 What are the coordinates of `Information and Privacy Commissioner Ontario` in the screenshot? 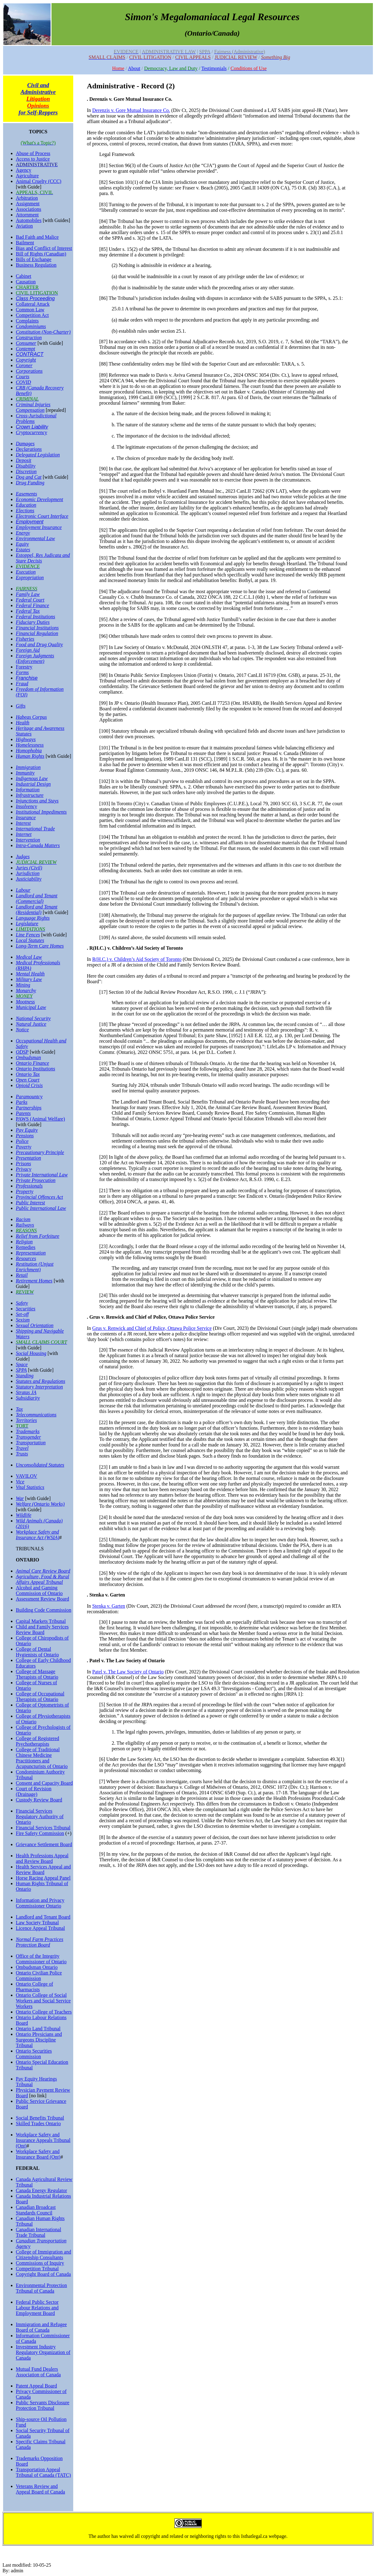 It's located at (40, 1903).